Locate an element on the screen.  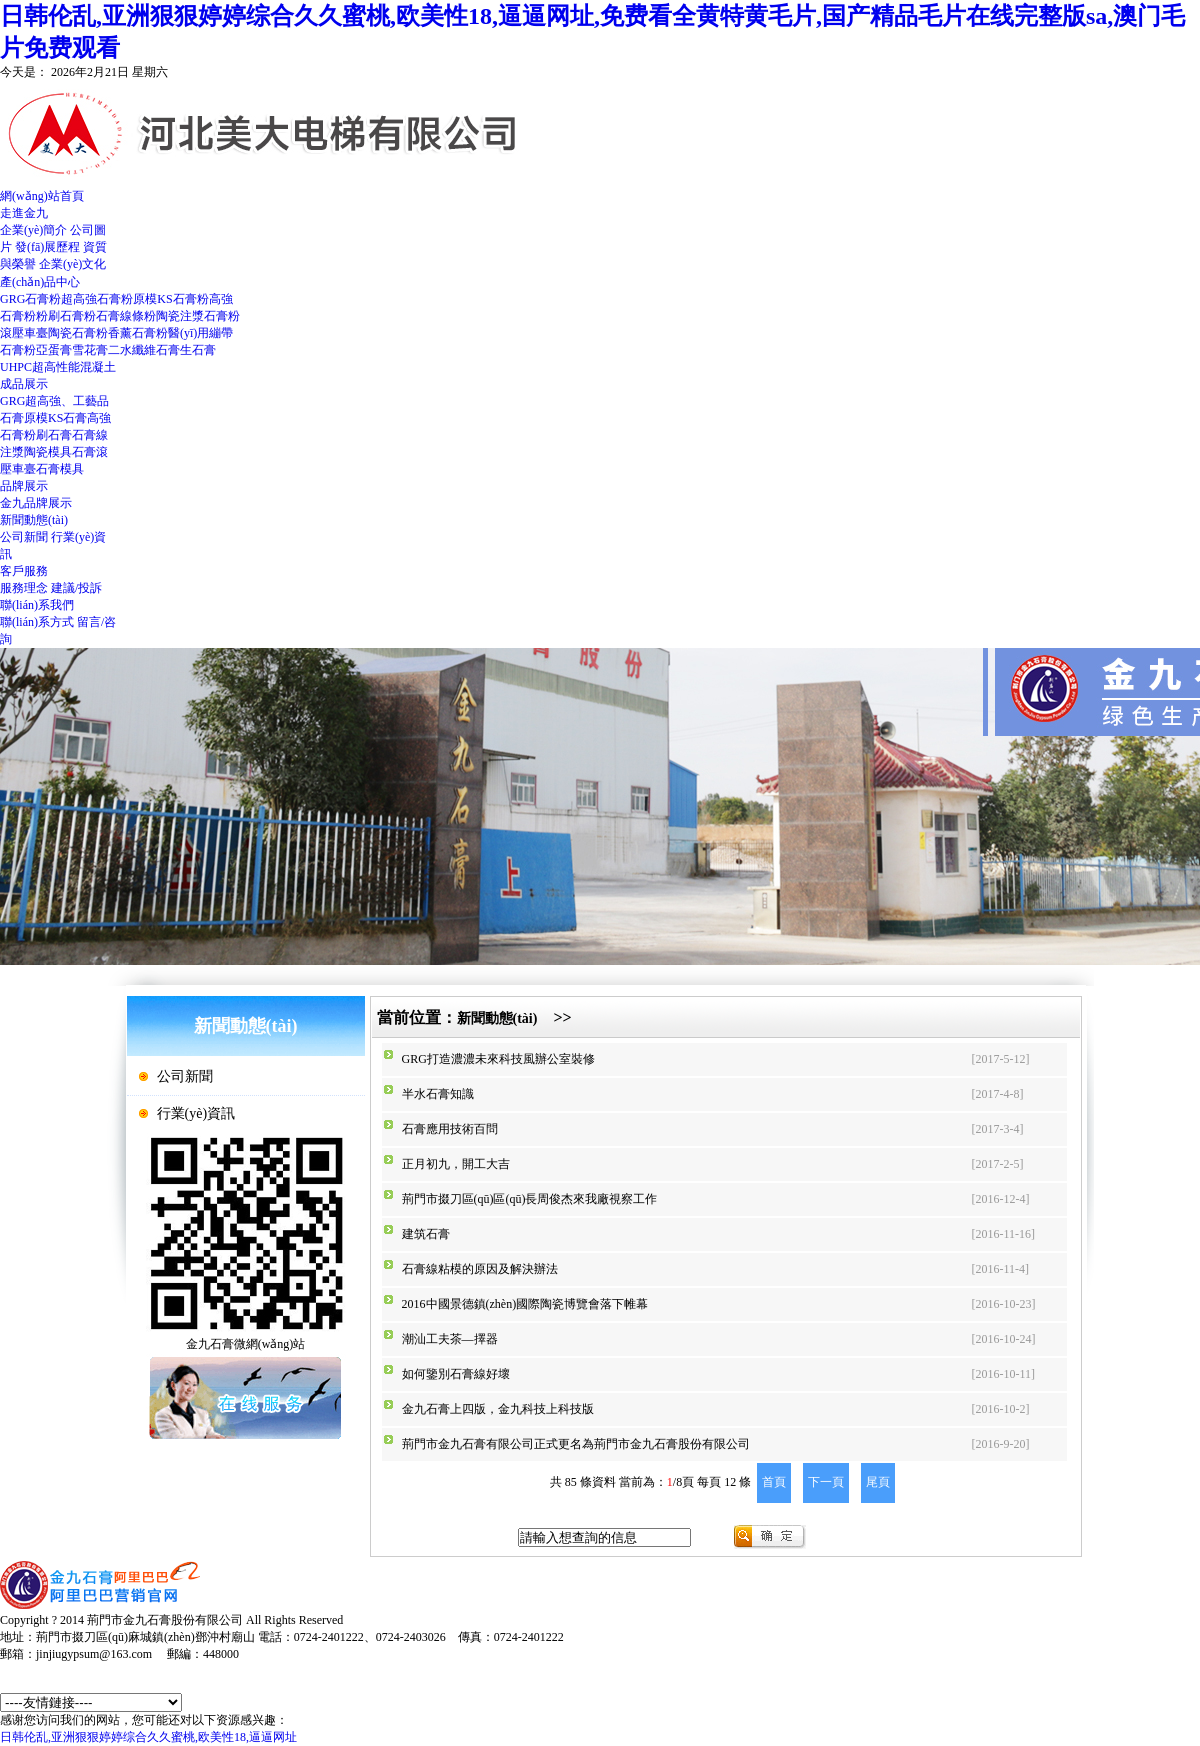
石膏應用技術百問 is located at coordinates (450, 1129).